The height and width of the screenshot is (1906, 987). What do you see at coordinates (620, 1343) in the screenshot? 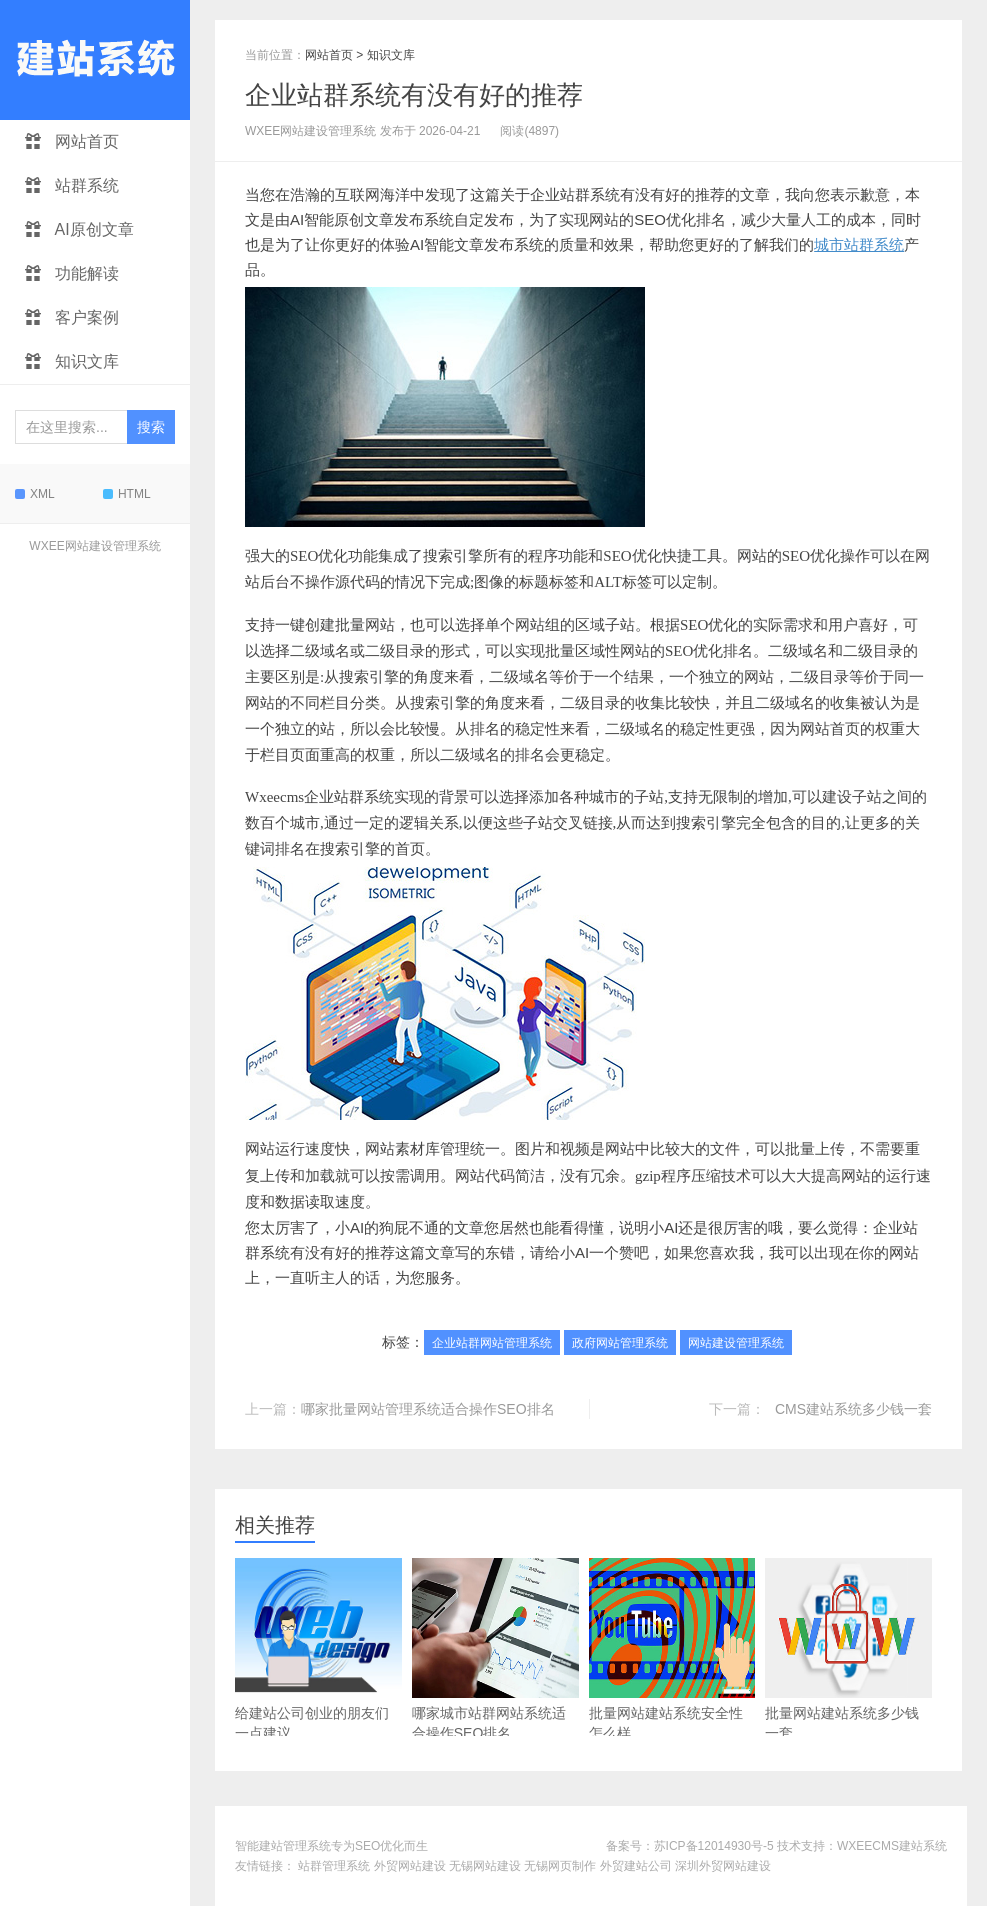
I see `政府网站管理系统` at bounding box center [620, 1343].